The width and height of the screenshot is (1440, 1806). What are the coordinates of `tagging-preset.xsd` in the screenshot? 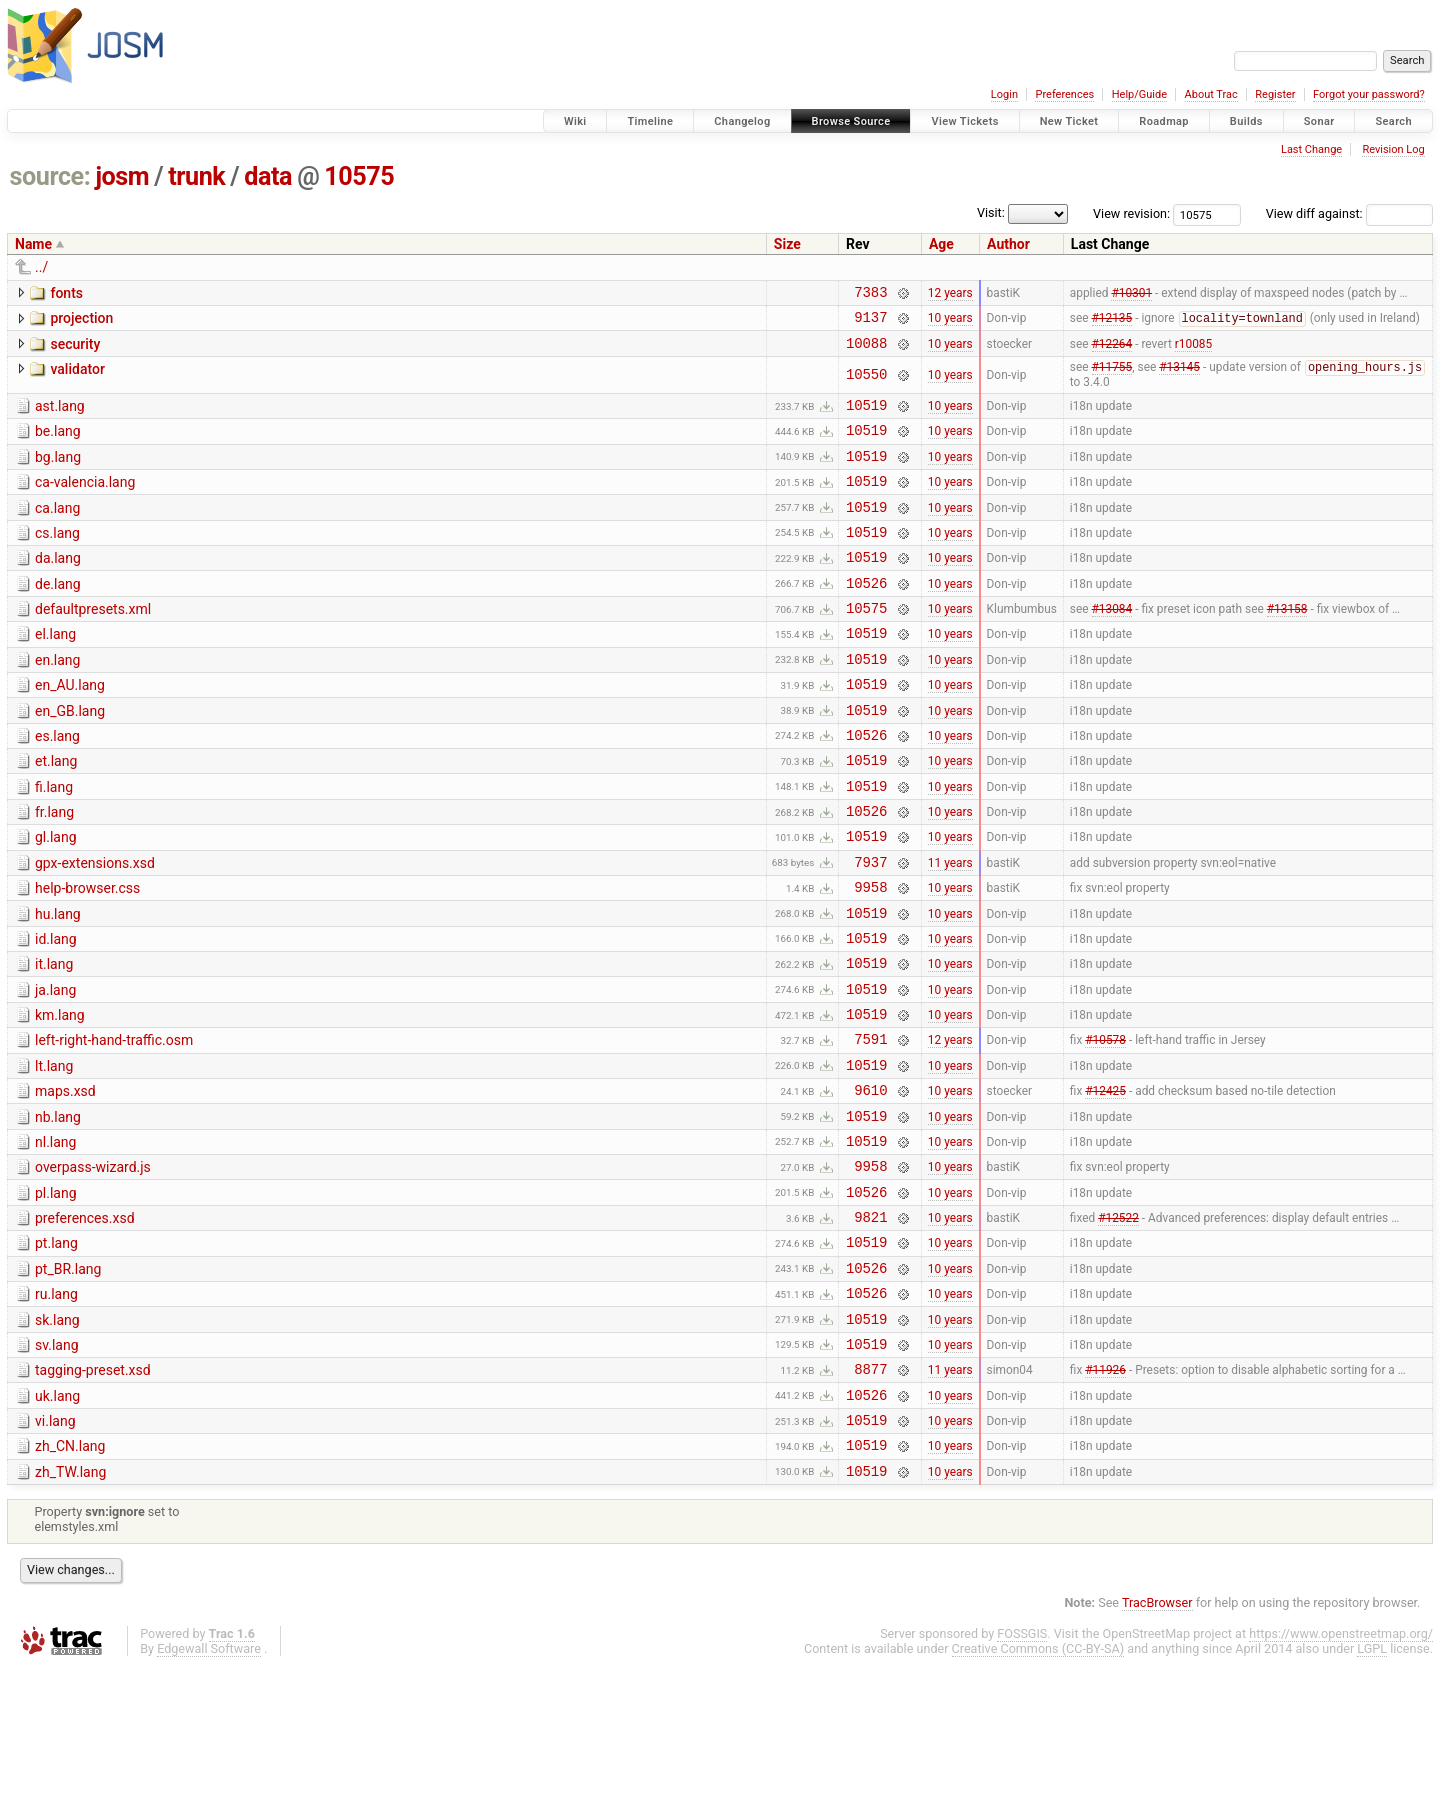 It's located at (93, 1494).